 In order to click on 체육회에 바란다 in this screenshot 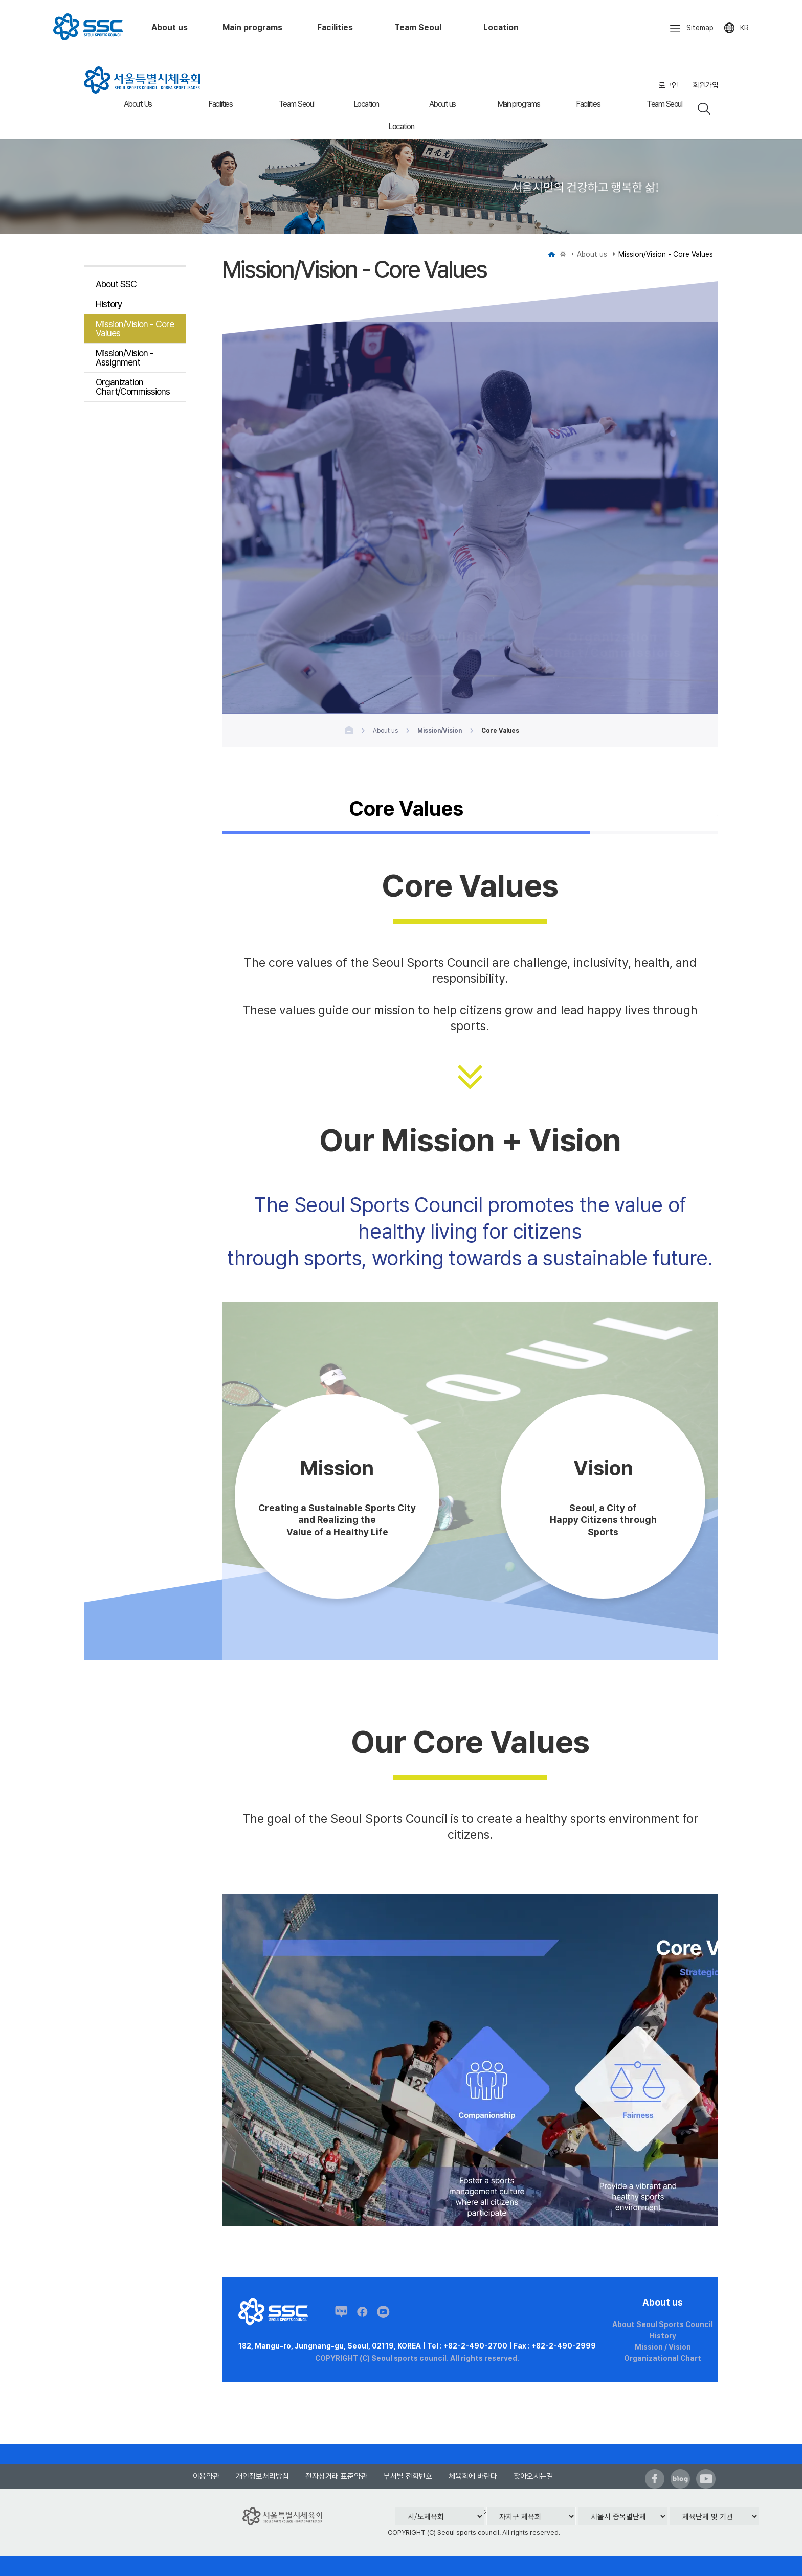, I will do `click(473, 2476)`.